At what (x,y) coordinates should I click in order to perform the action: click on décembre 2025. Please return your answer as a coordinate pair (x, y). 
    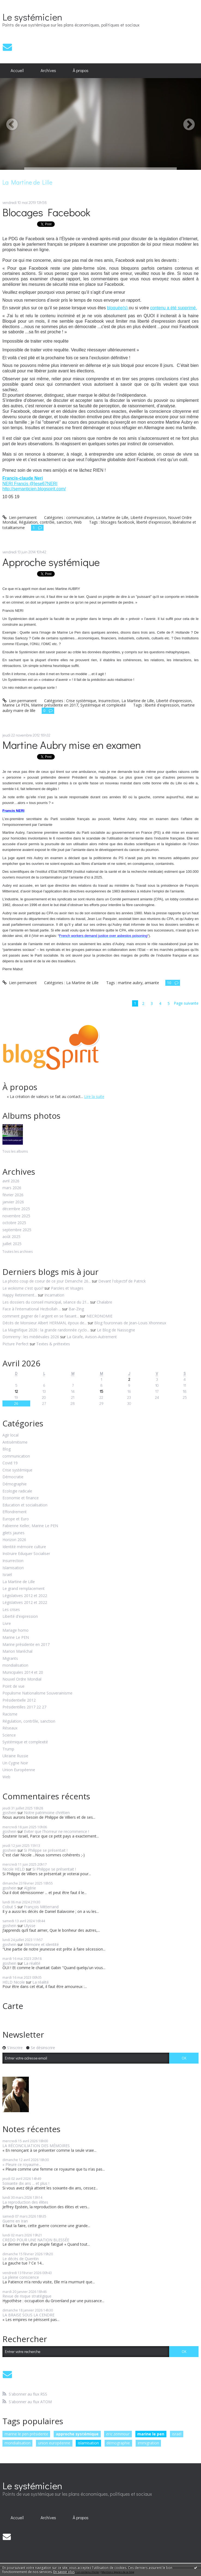
    Looking at the image, I should click on (16, 1209).